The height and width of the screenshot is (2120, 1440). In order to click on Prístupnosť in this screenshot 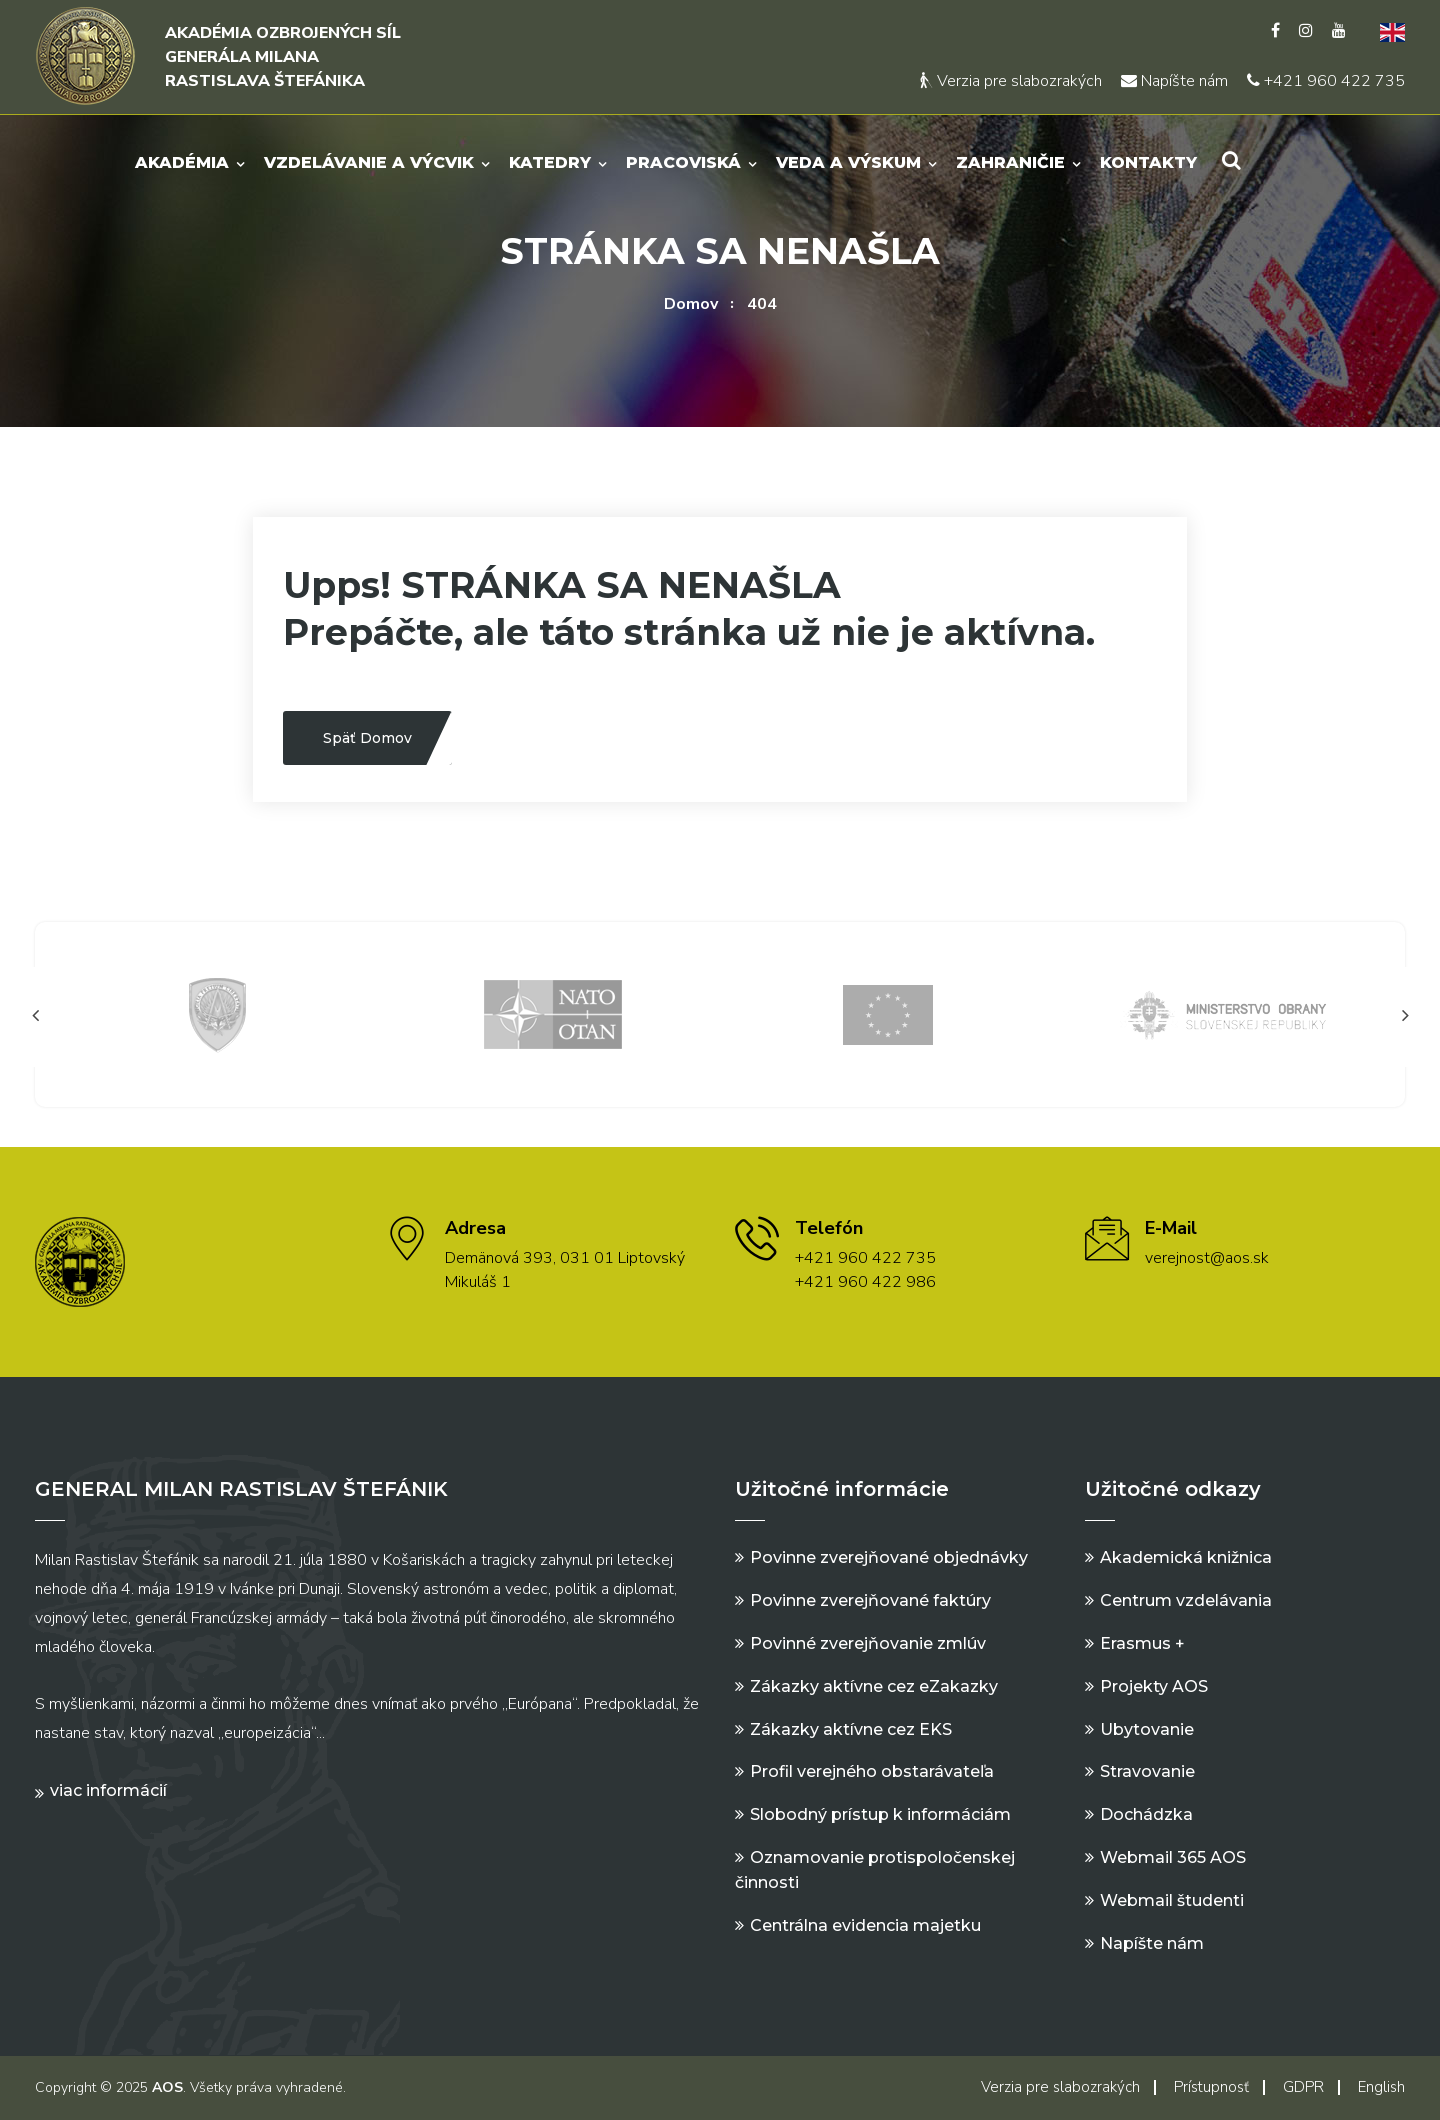, I will do `click(1211, 2087)`.